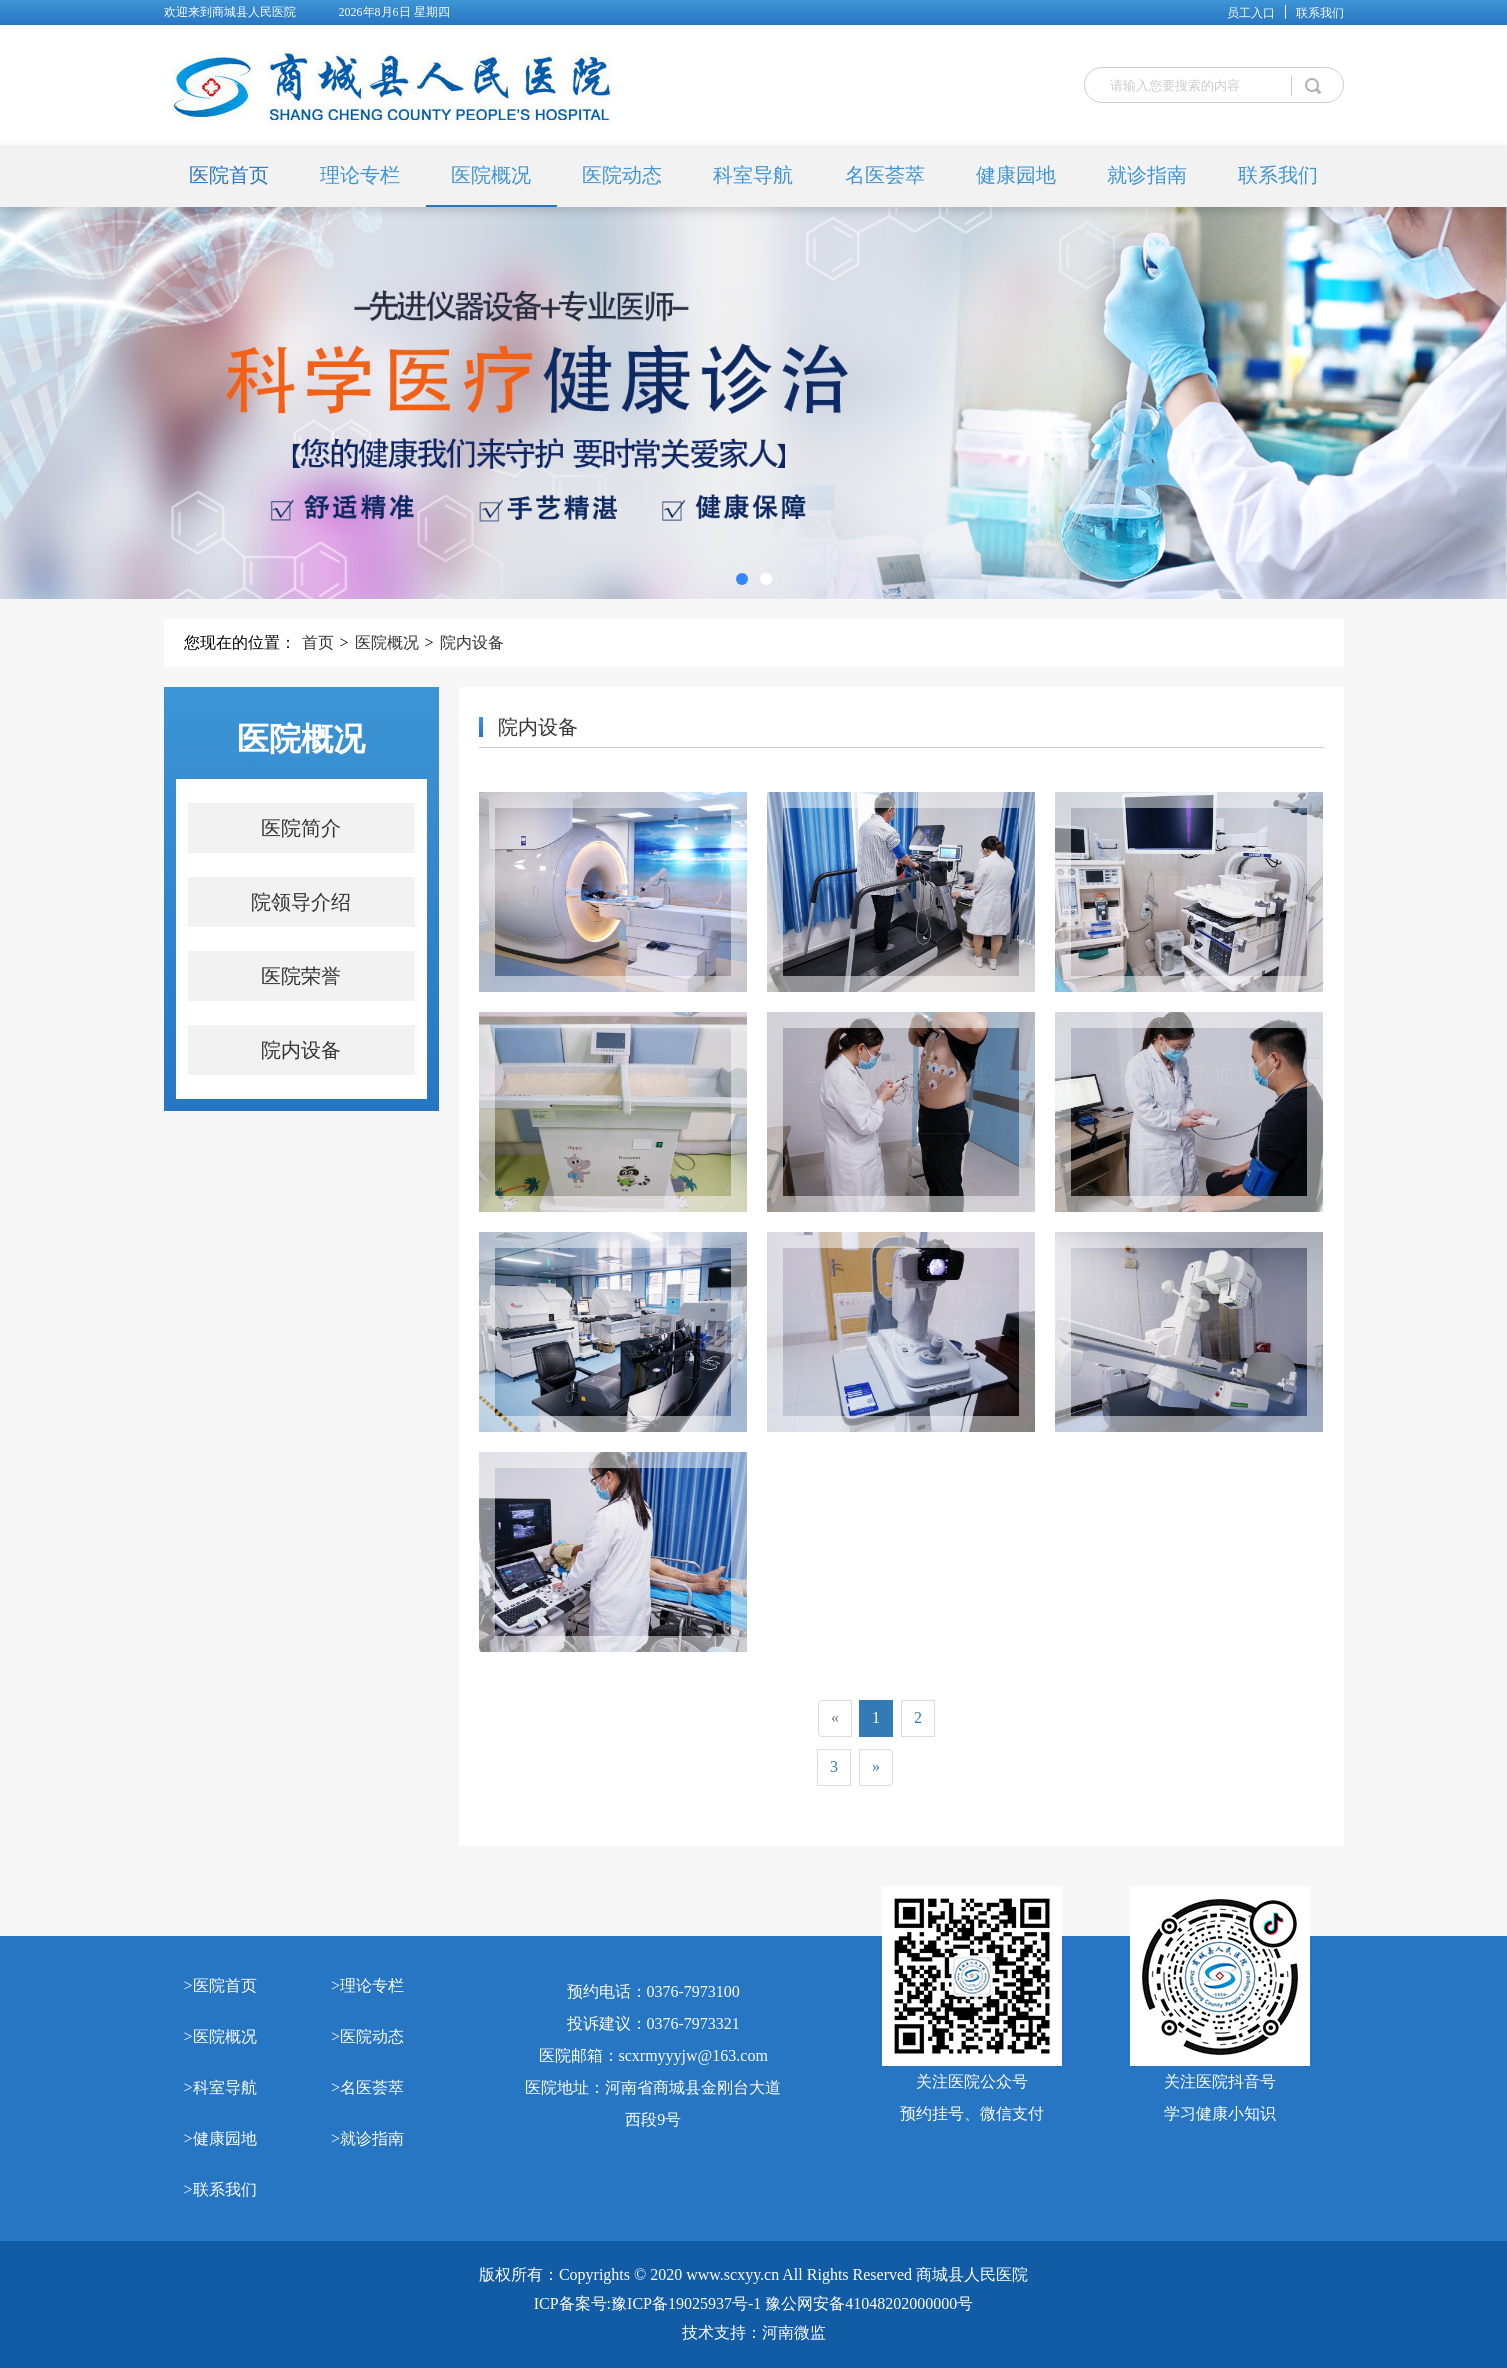 The width and height of the screenshot is (1507, 2368). I want to click on 首页, so click(318, 642).